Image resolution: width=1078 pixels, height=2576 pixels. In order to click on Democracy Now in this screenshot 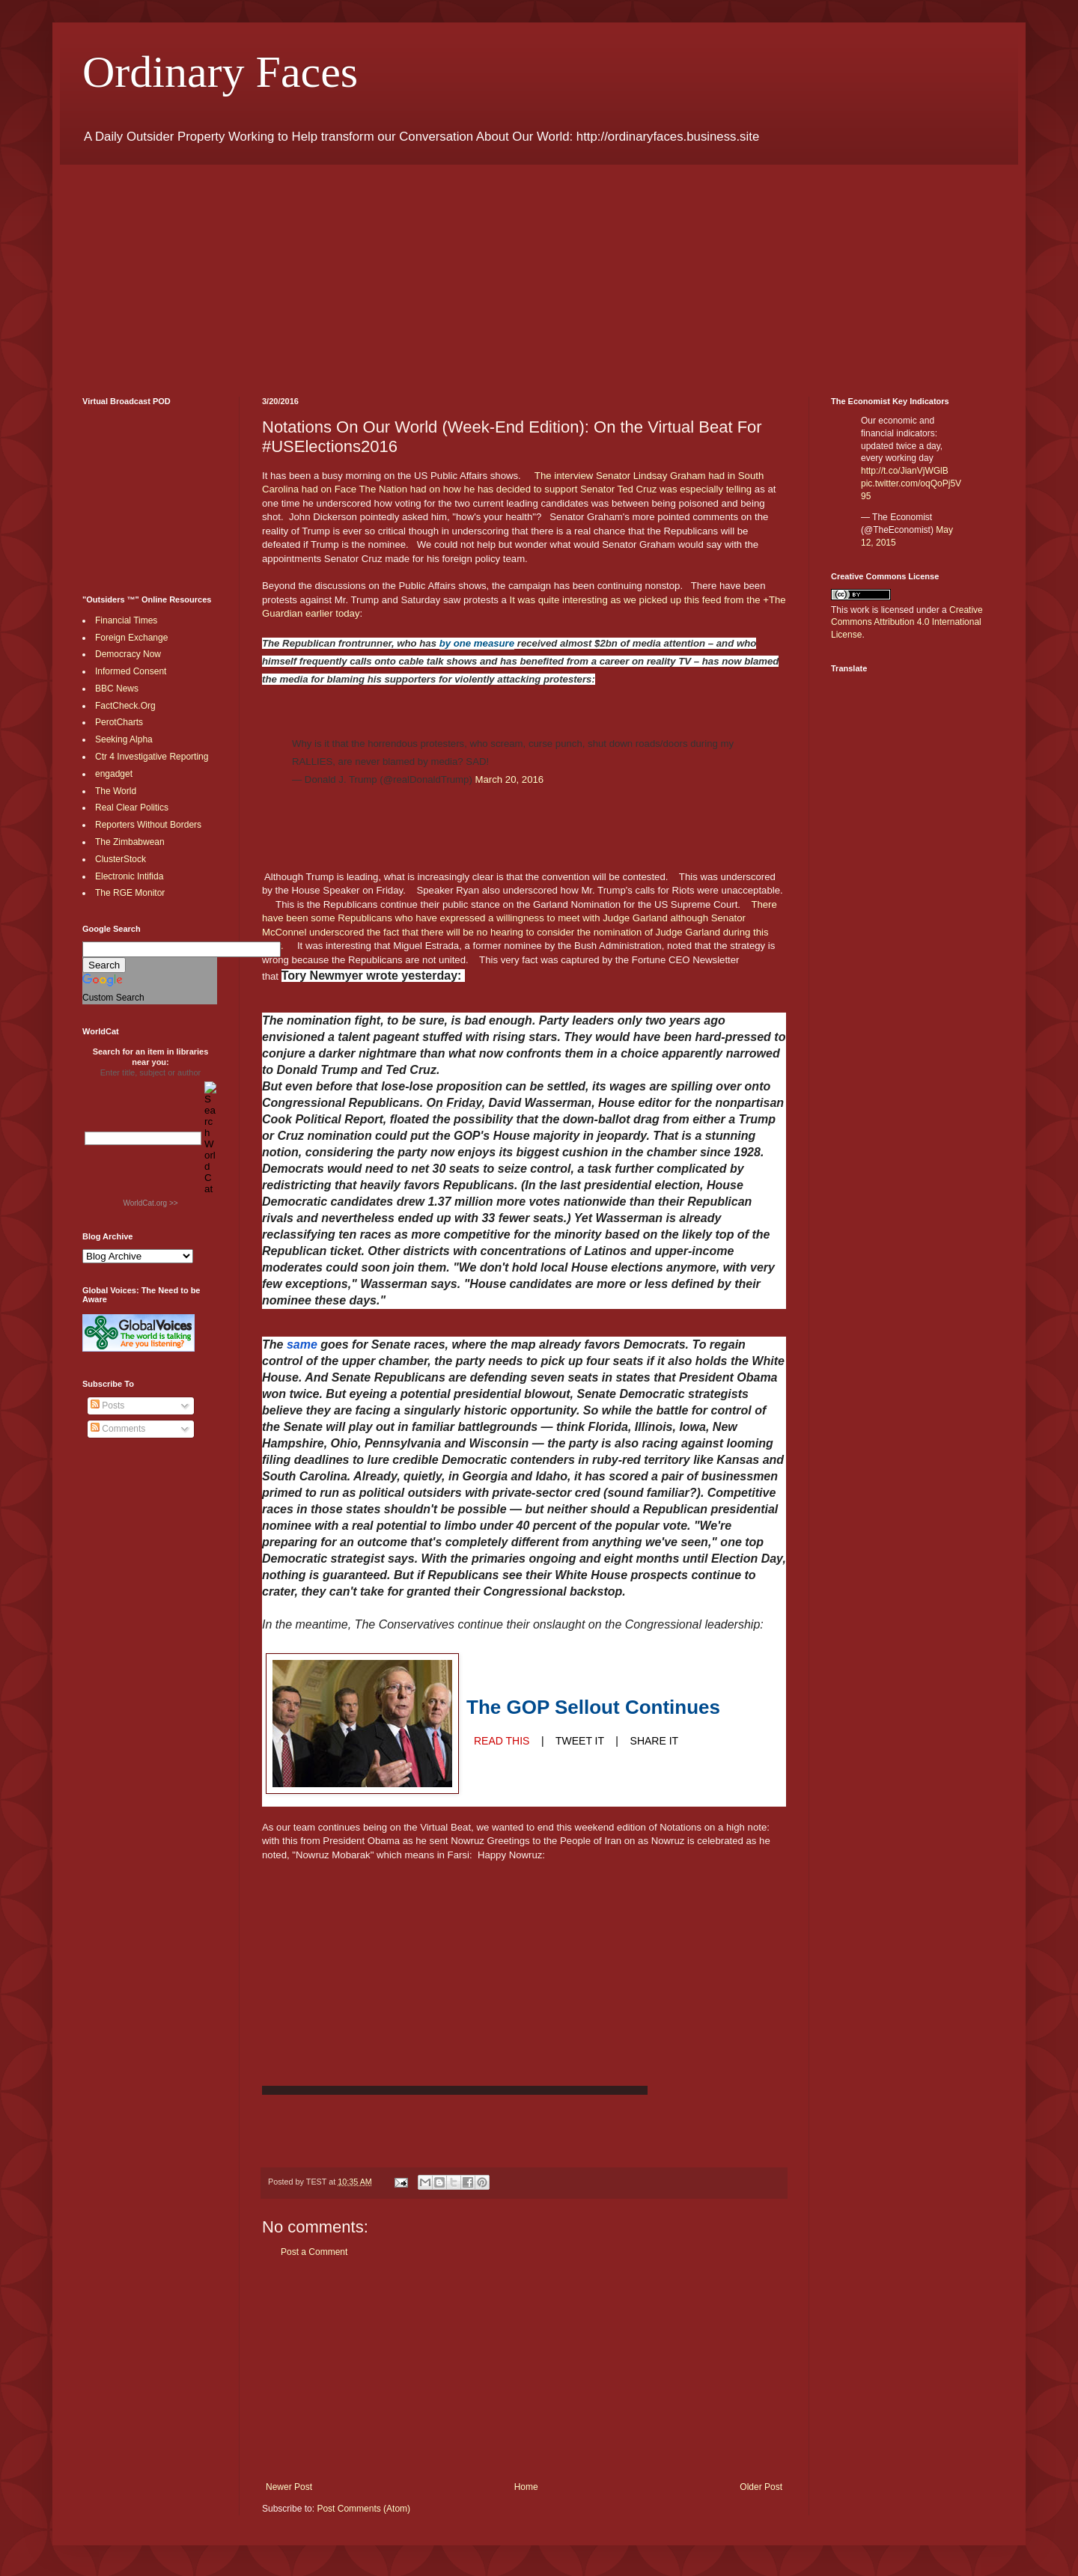, I will do `click(128, 654)`.